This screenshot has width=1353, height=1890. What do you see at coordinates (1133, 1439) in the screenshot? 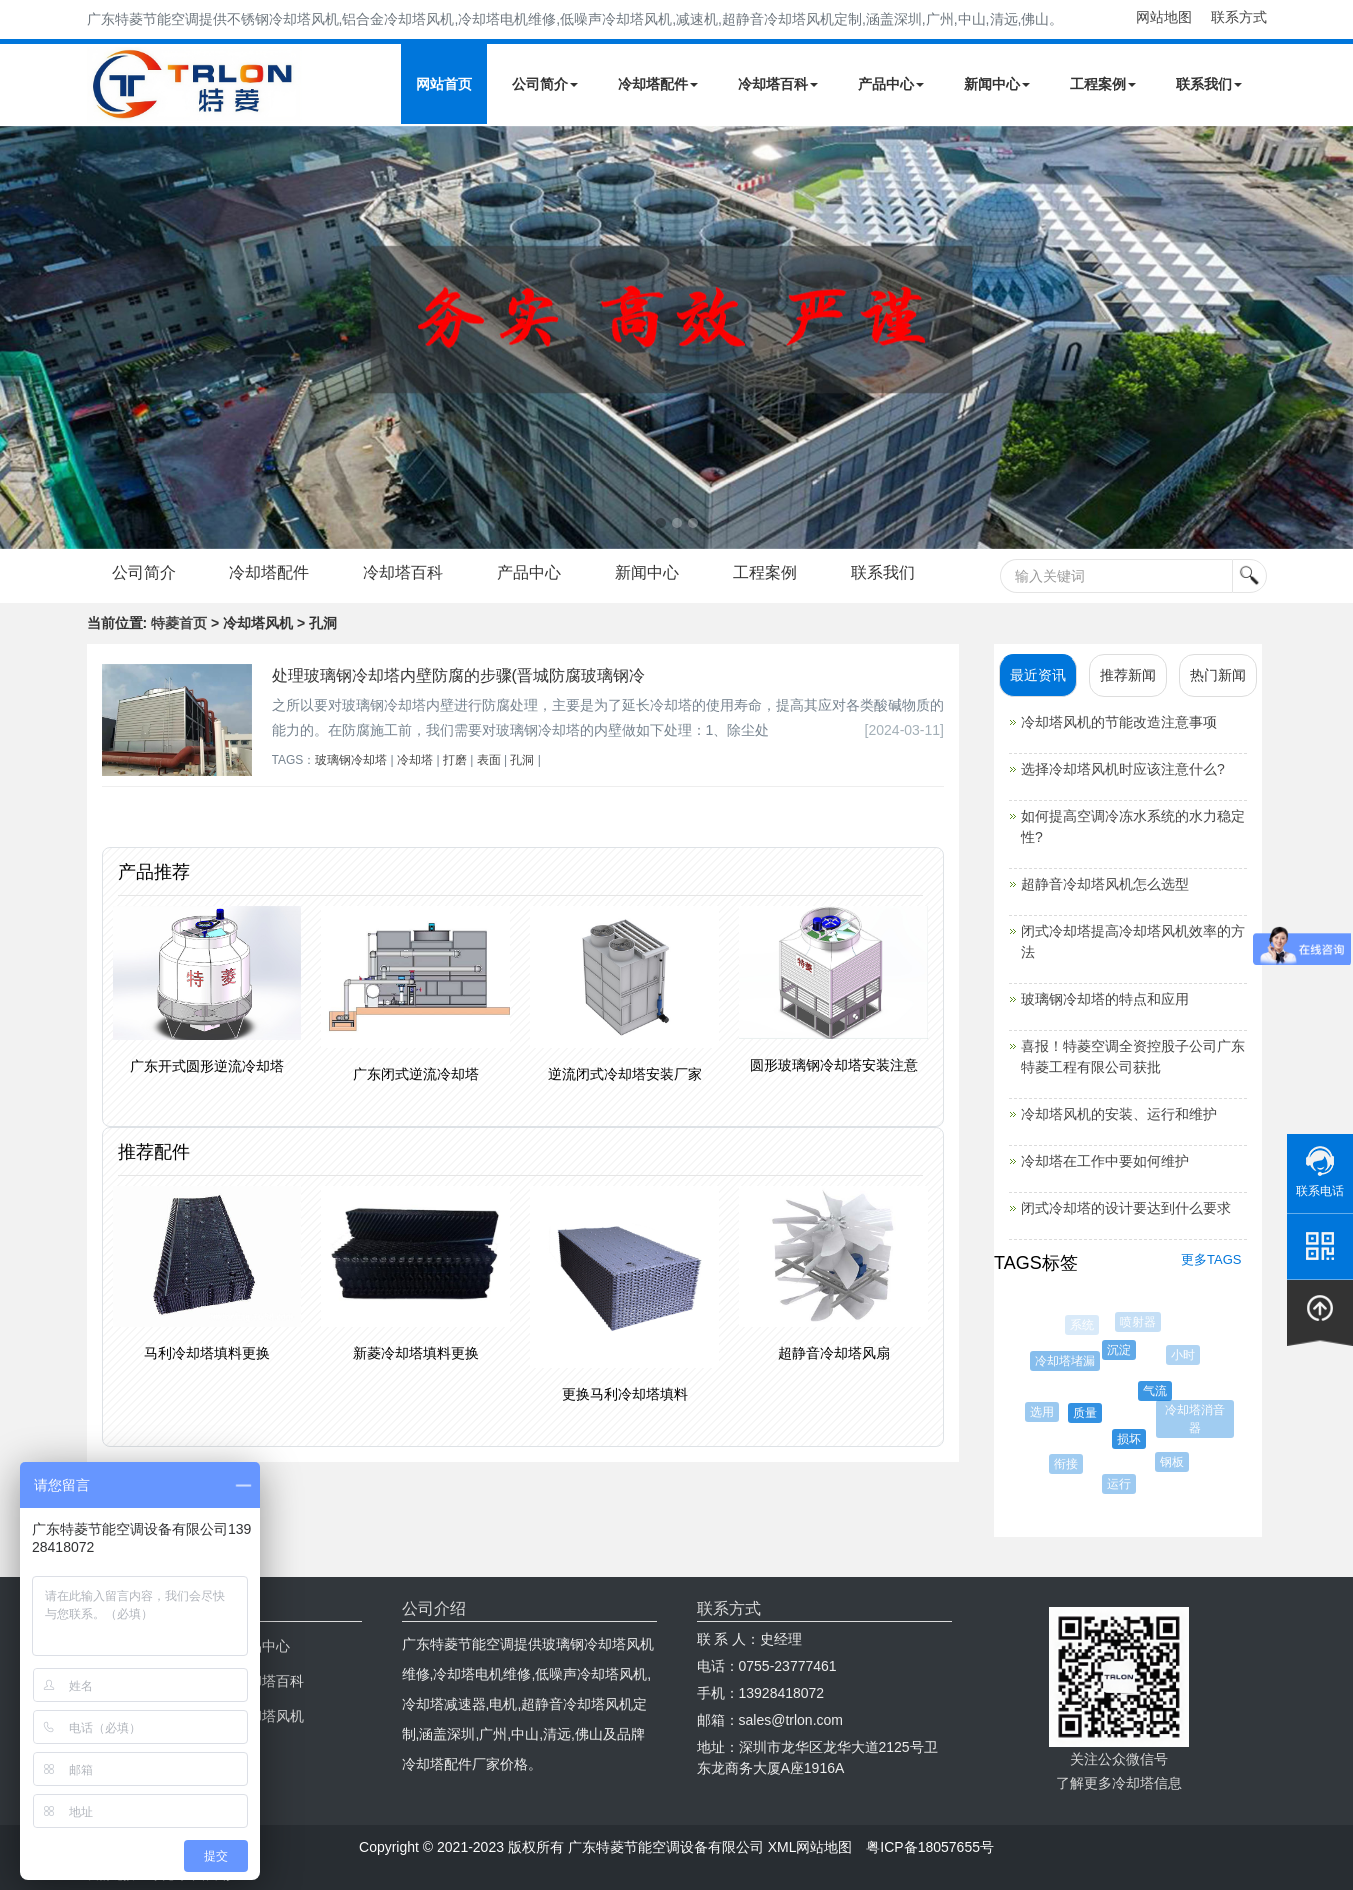
I see `损坏` at bounding box center [1133, 1439].